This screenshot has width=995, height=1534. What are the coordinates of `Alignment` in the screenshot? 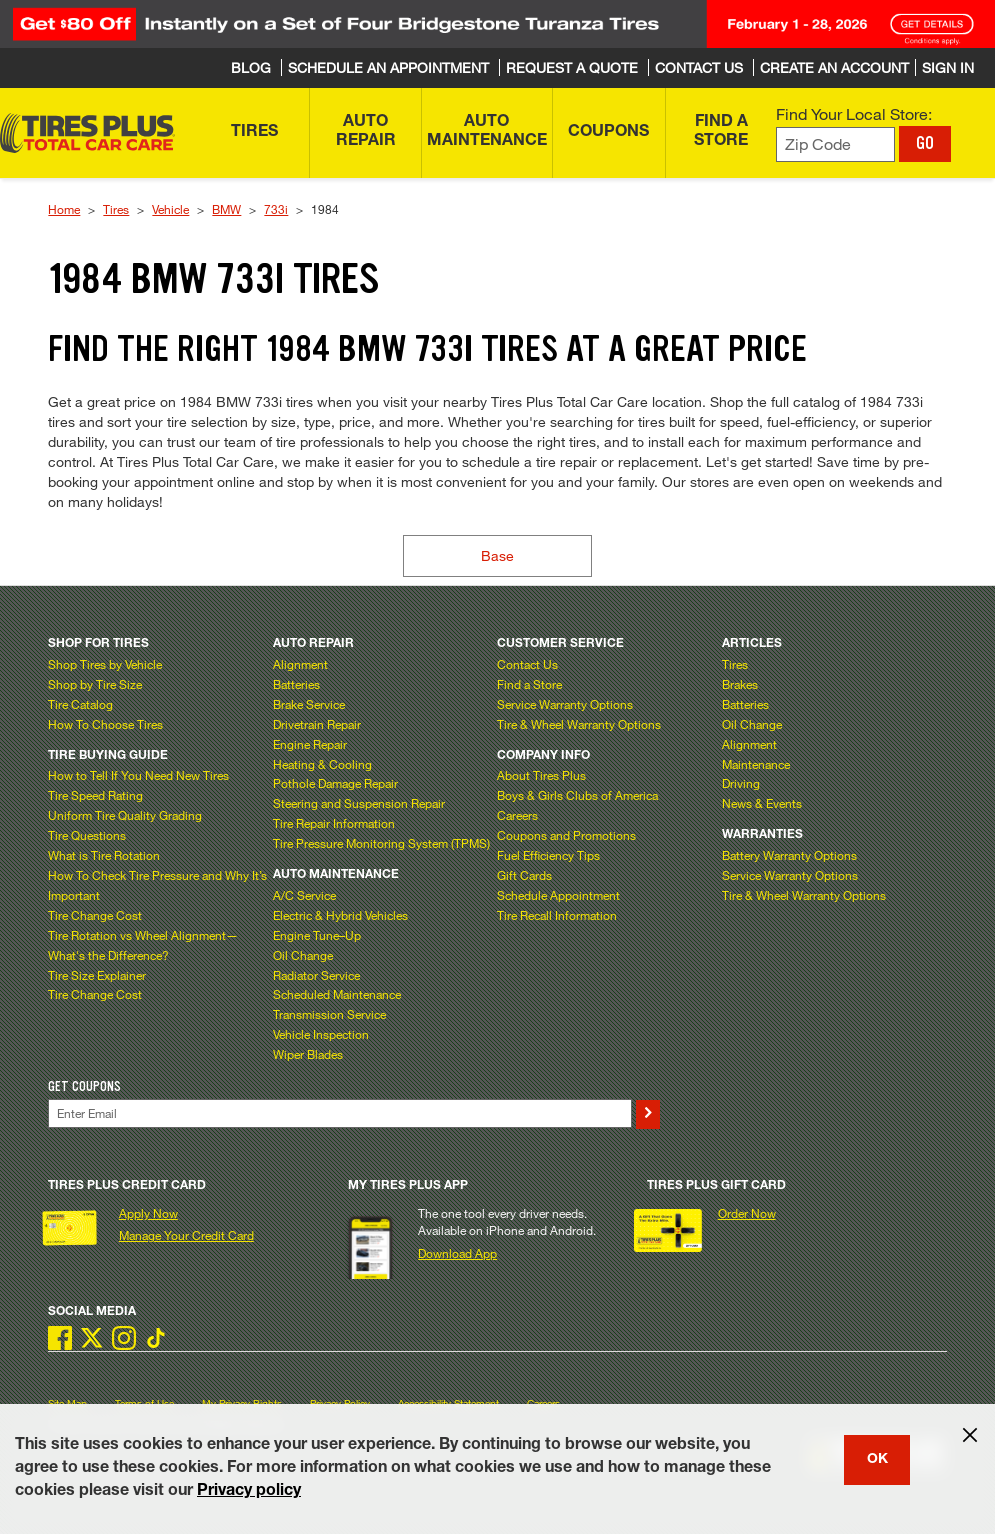 It's located at (300, 664).